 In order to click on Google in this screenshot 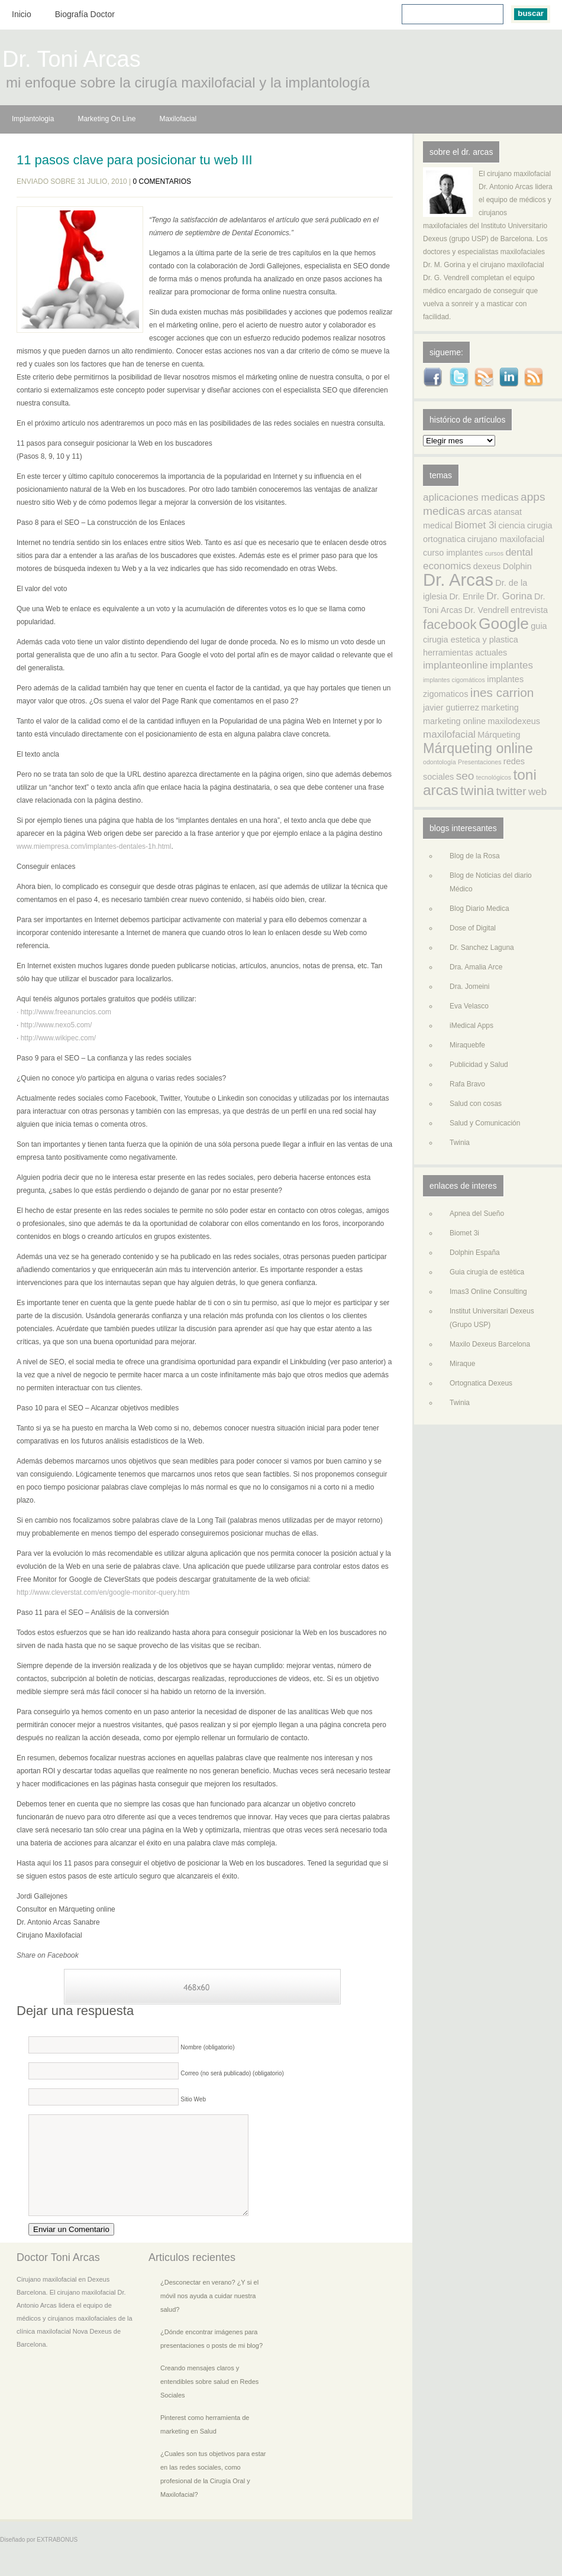, I will do `click(504, 623)`.